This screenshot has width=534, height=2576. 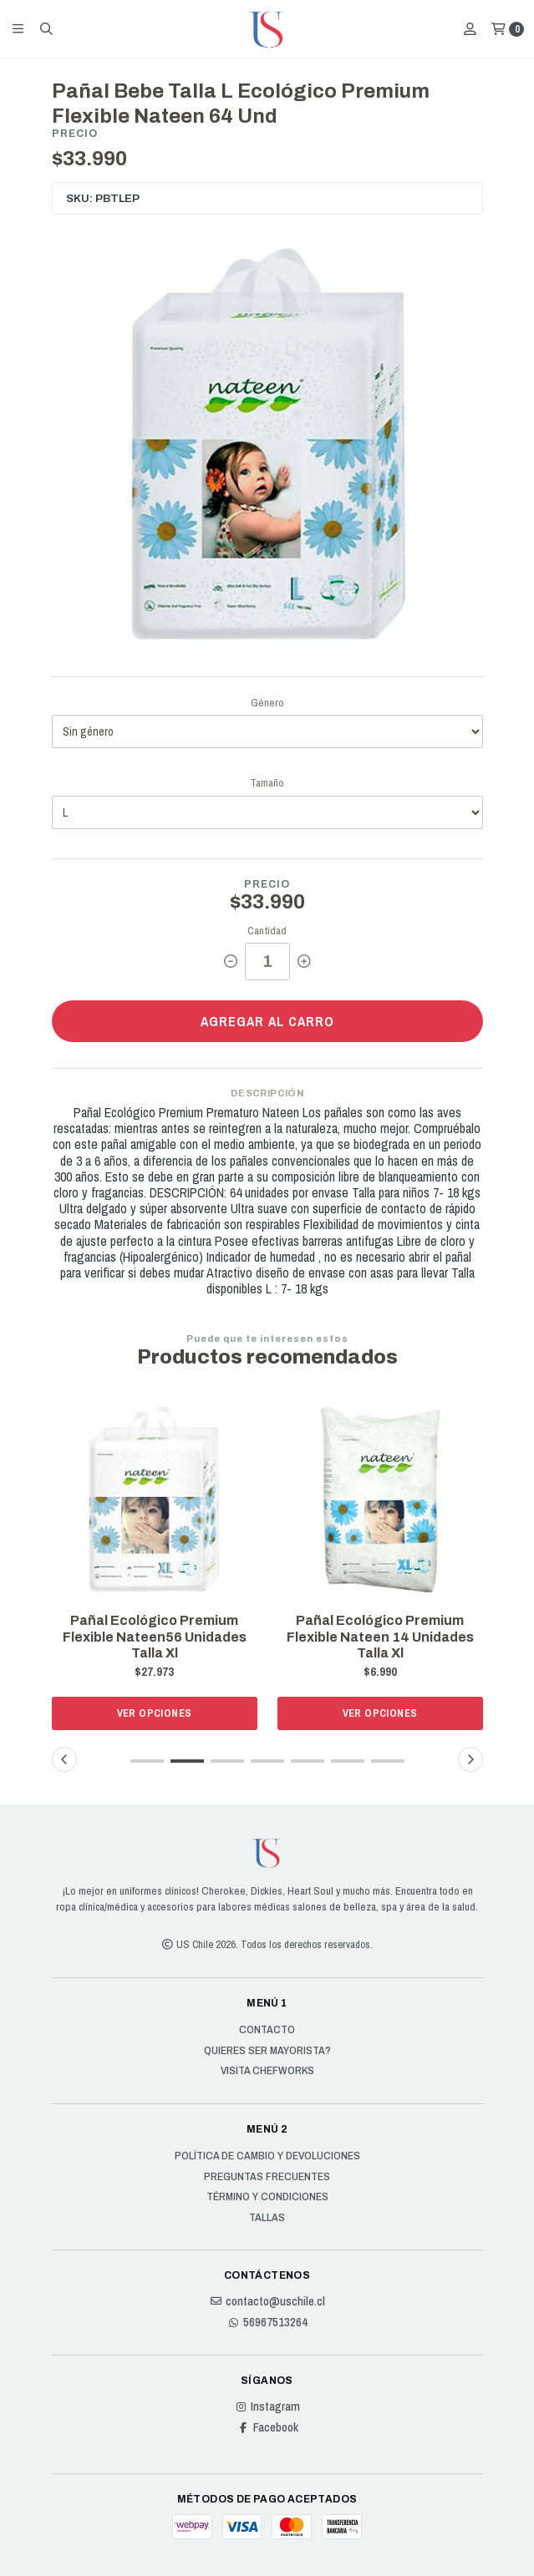 I want to click on Tamaño, so click(x=267, y=782).